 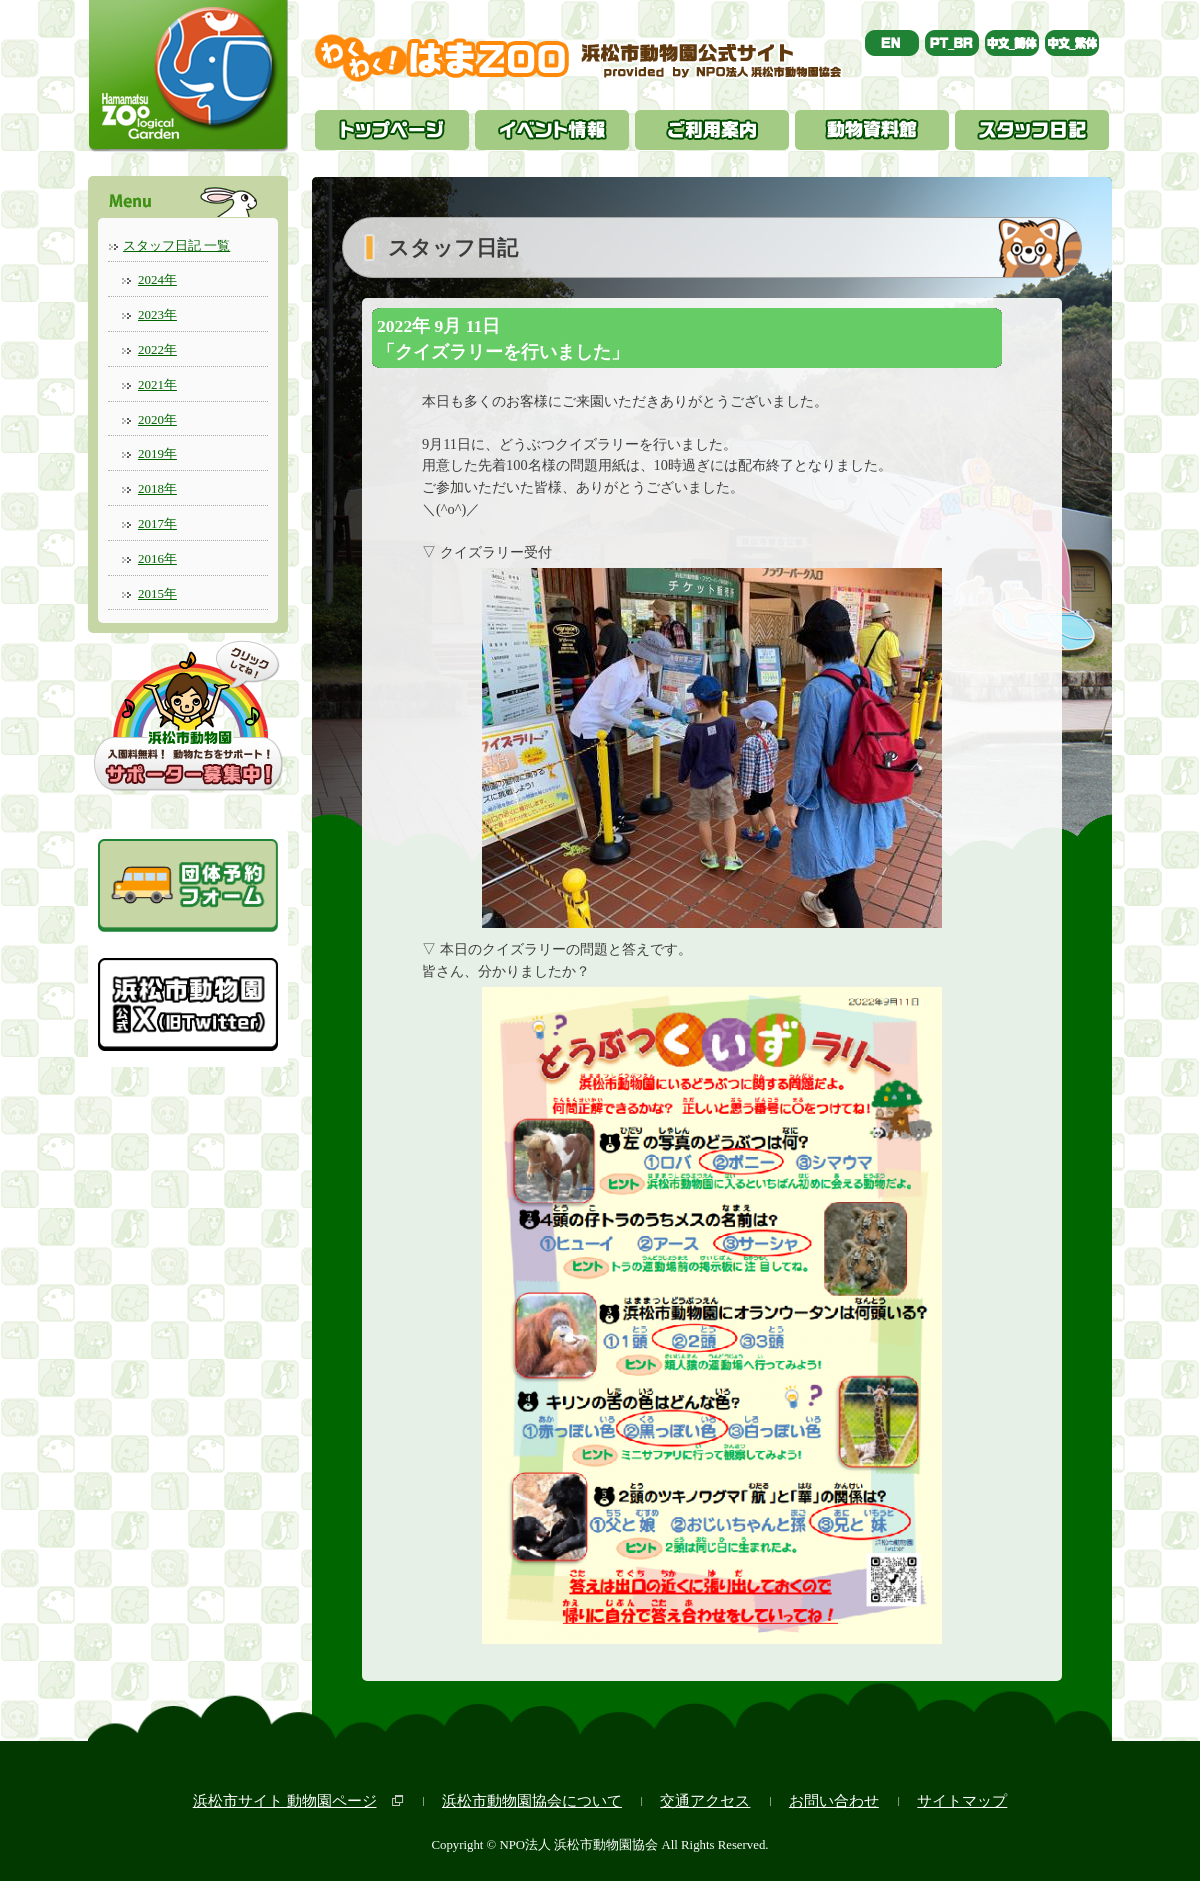 What do you see at coordinates (285, 1800) in the screenshot?
I see `浜松市サイト 動物園ページ` at bounding box center [285, 1800].